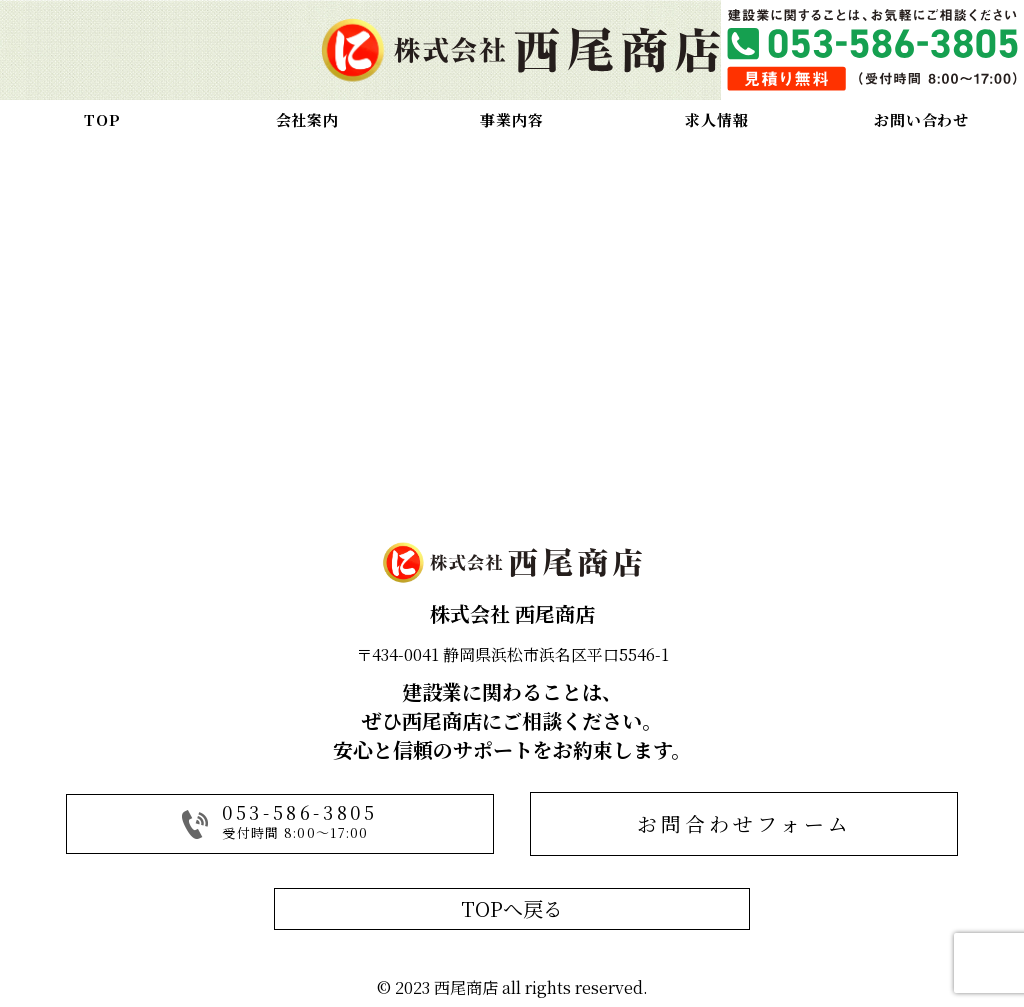 Image resolution: width=1024 pixels, height=1007 pixels. I want to click on 会社案内, so click(307, 119).